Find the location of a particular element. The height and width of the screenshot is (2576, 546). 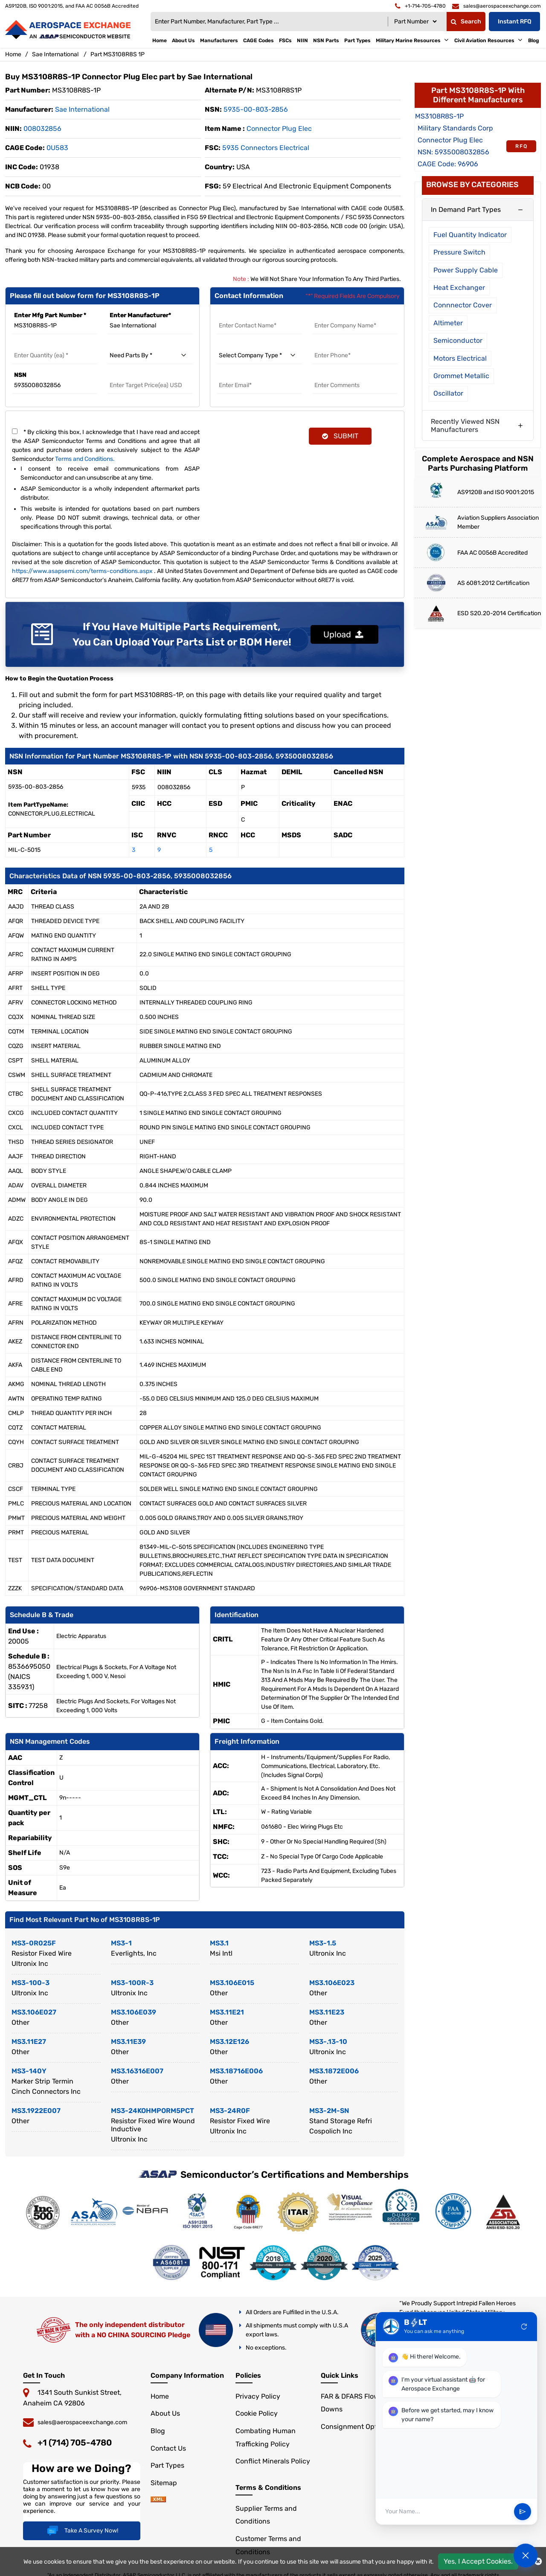

[telephone] is located at coordinates (420, 6).